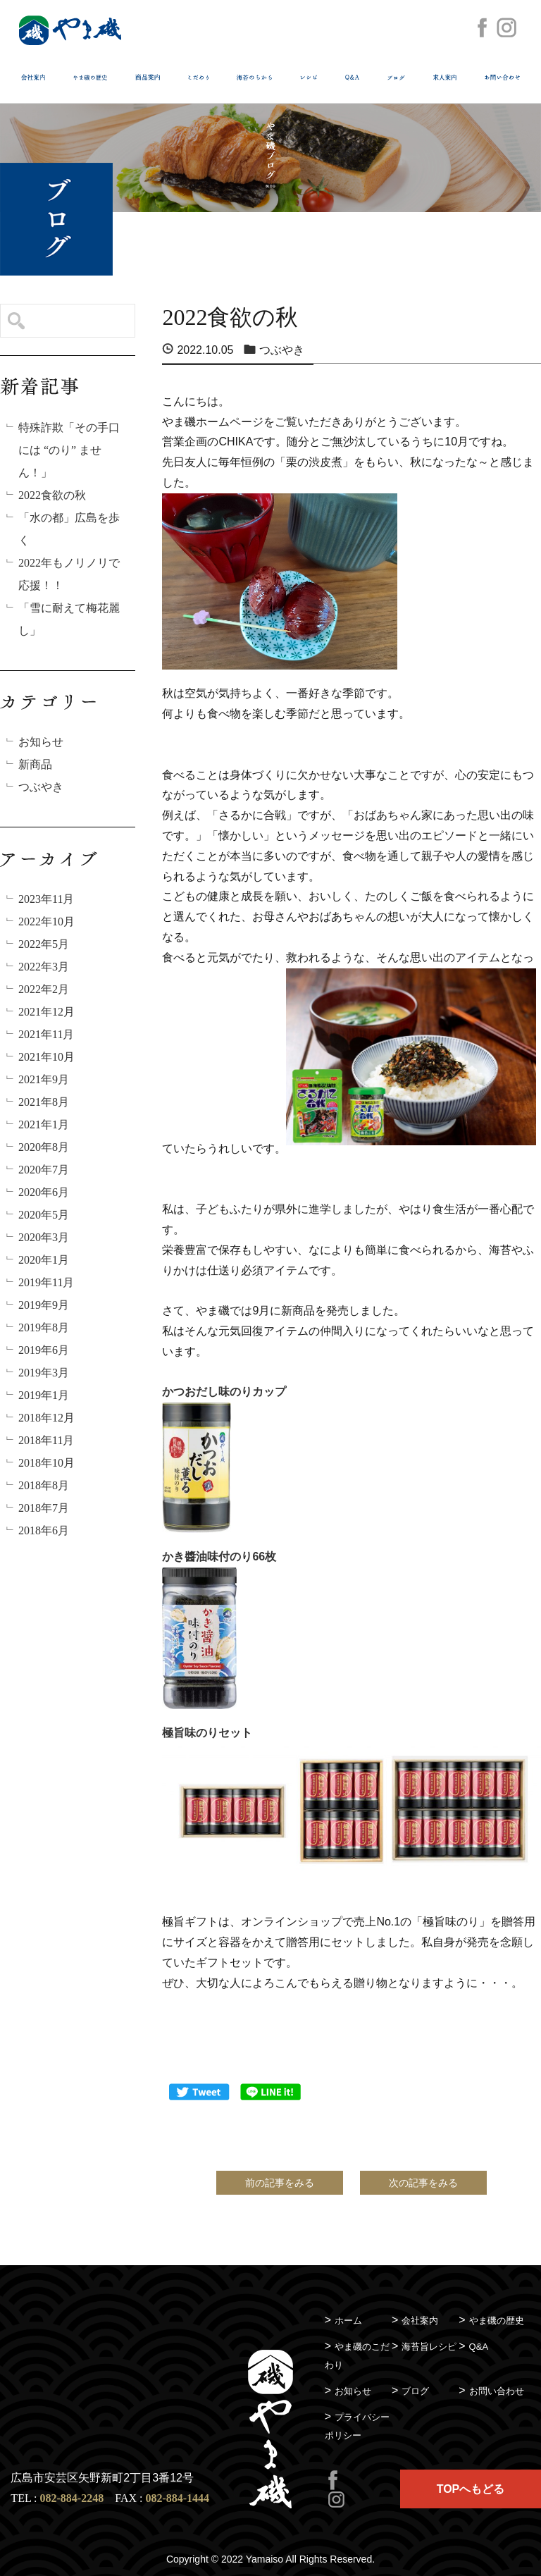 The width and height of the screenshot is (541, 2576). I want to click on 特殊詐欺「その手口には “のり” ません！」, so click(69, 450).